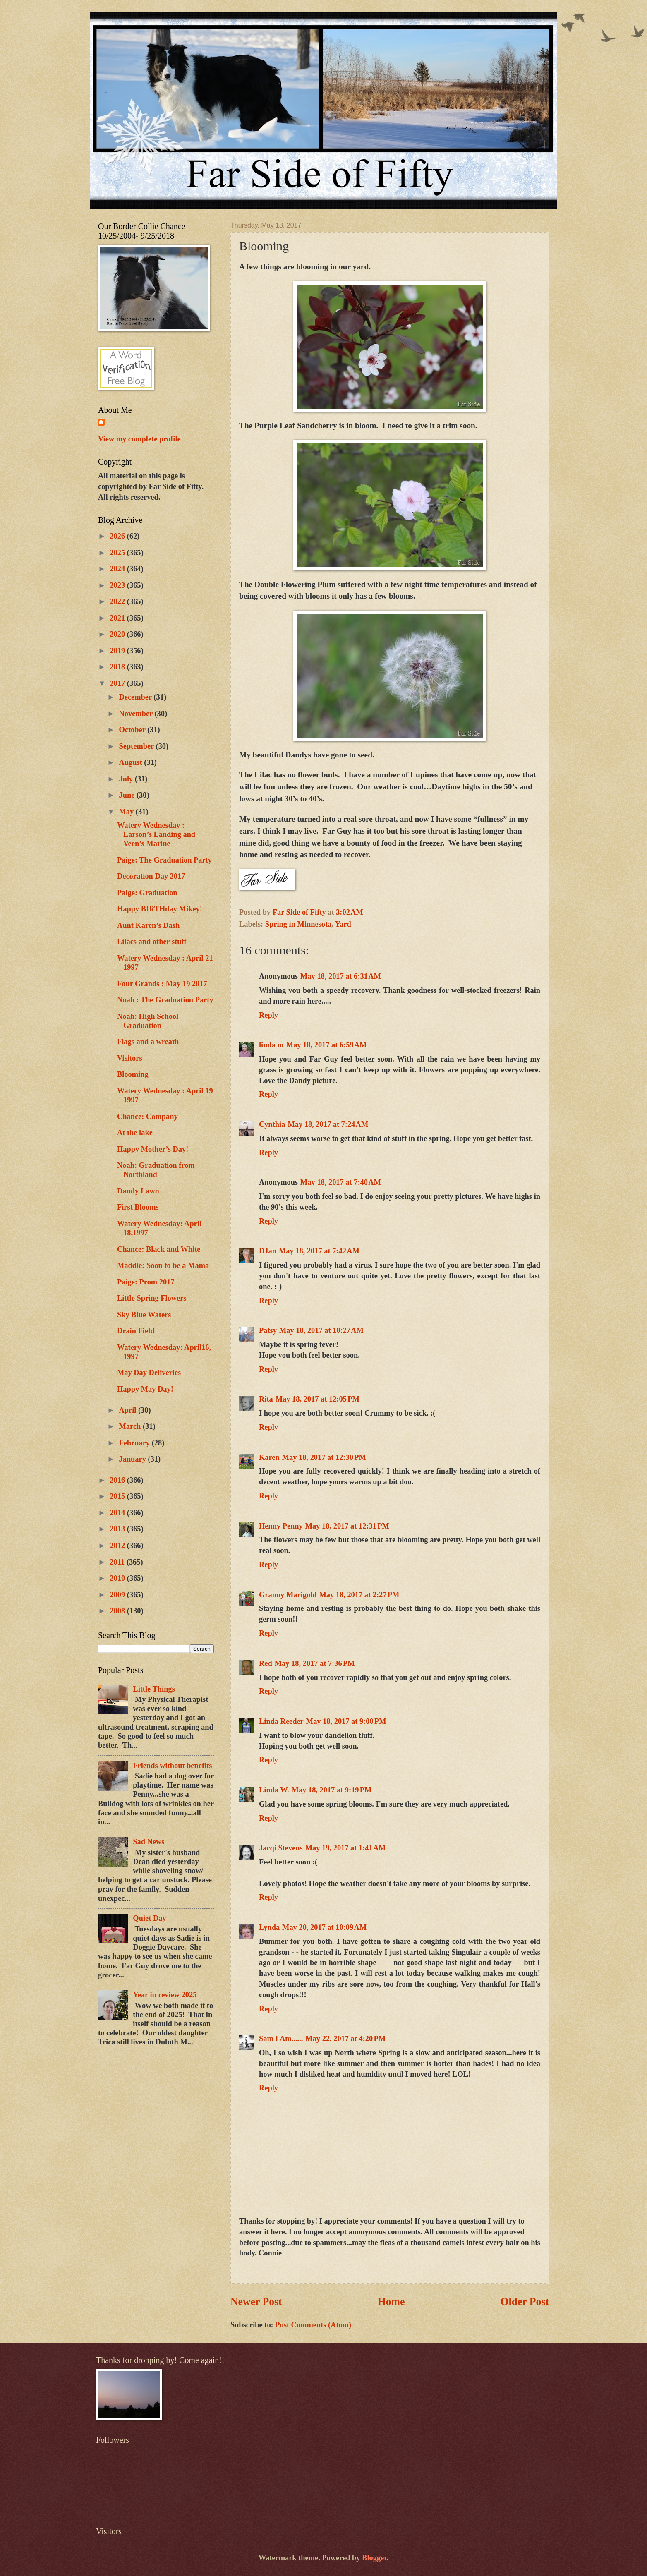 This screenshot has height=2576, width=647. I want to click on May 19, 2017 at 1:41 AM, so click(345, 1848).